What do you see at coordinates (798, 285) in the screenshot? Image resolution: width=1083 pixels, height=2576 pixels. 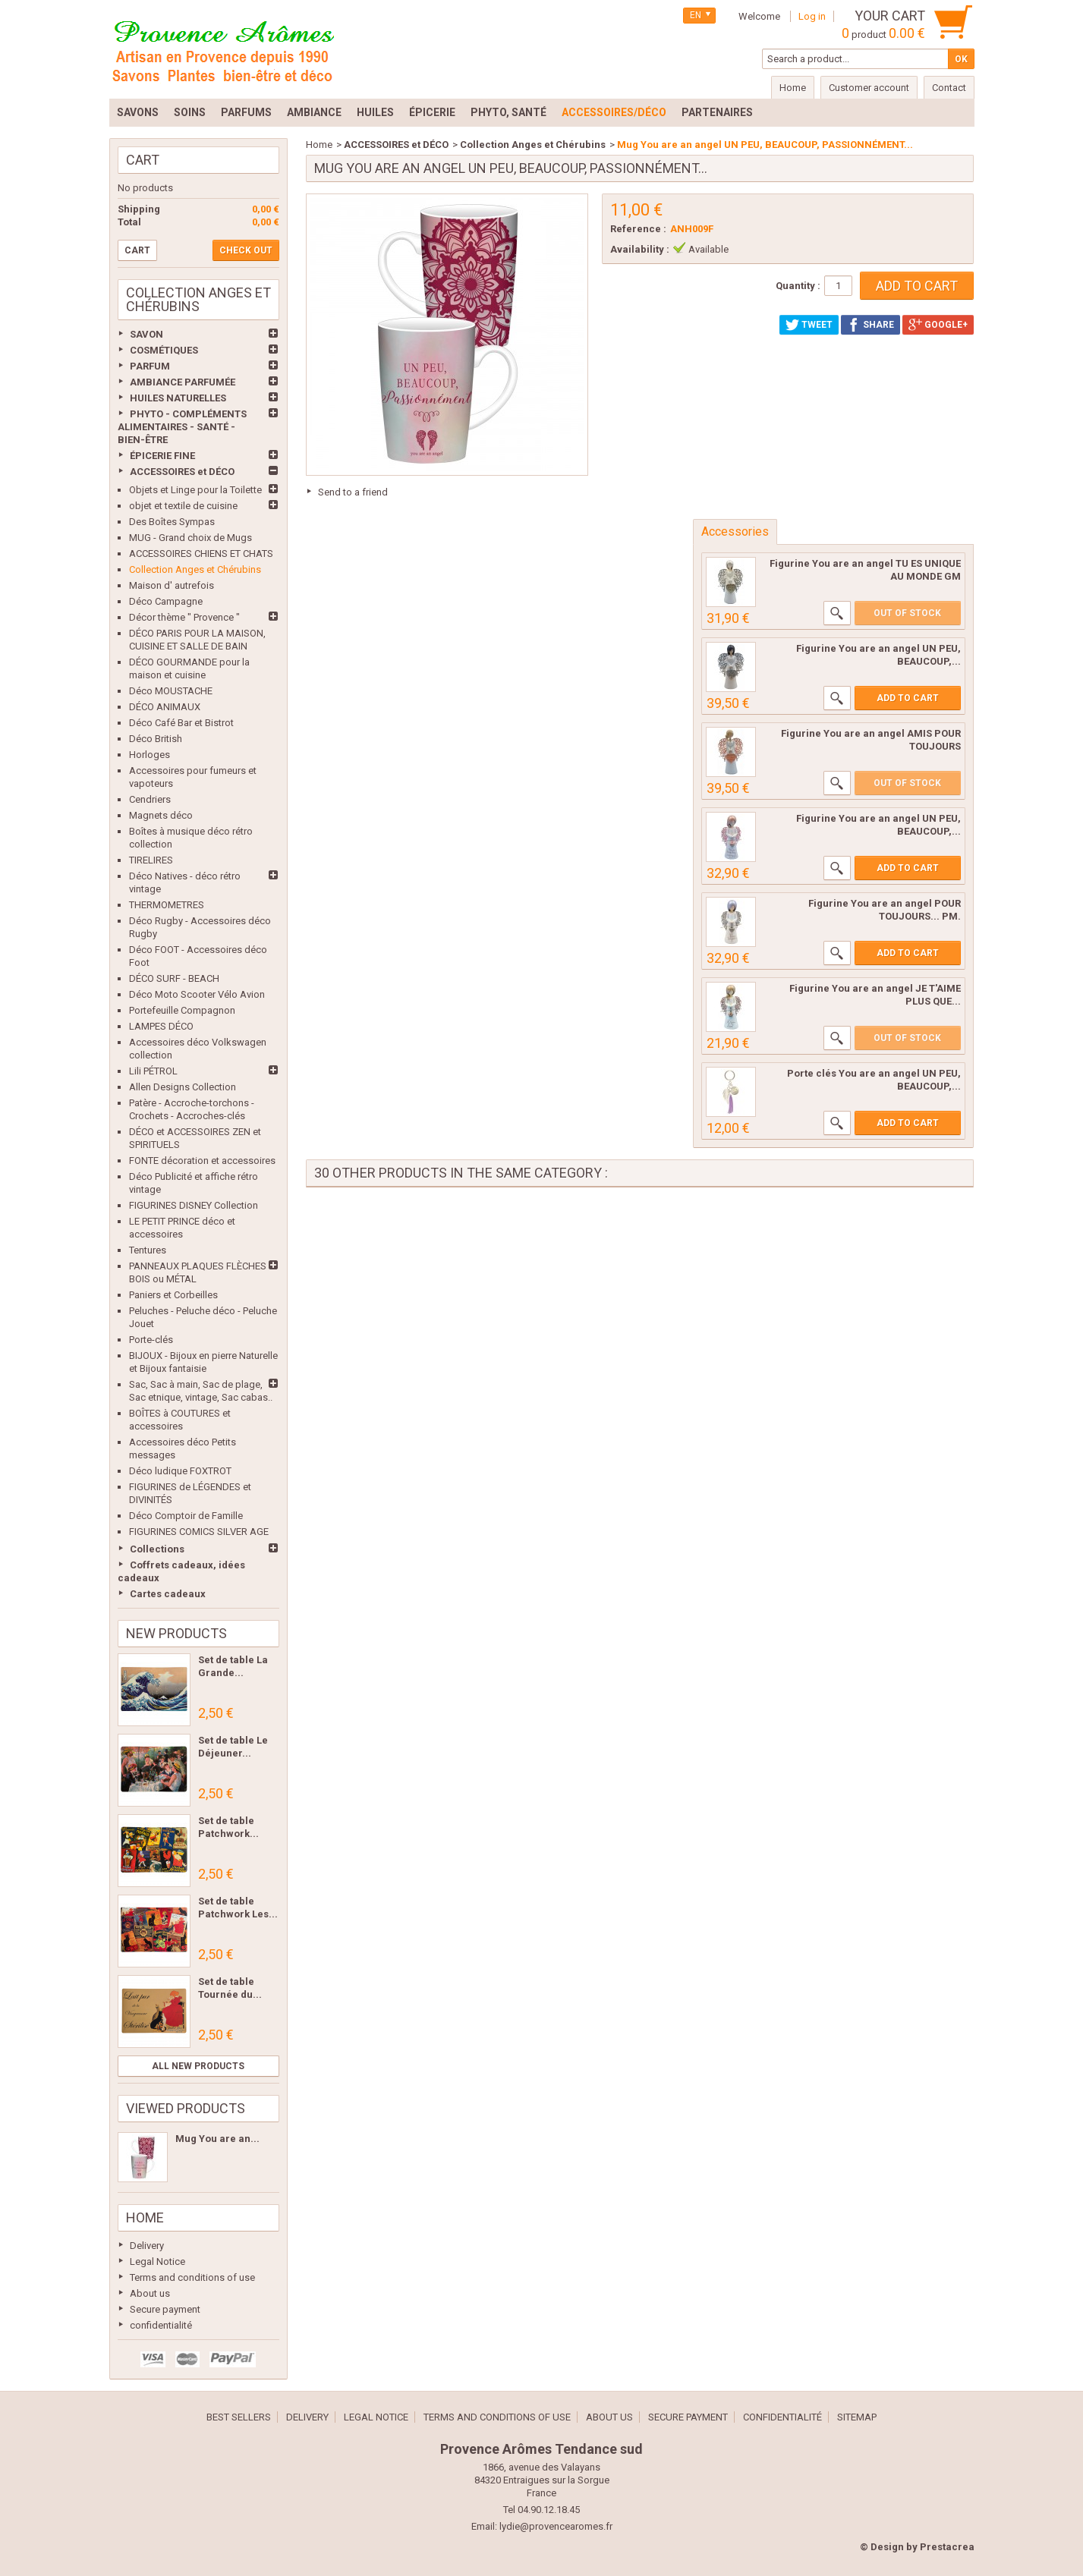 I see `Quantity :` at bounding box center [798, 285].